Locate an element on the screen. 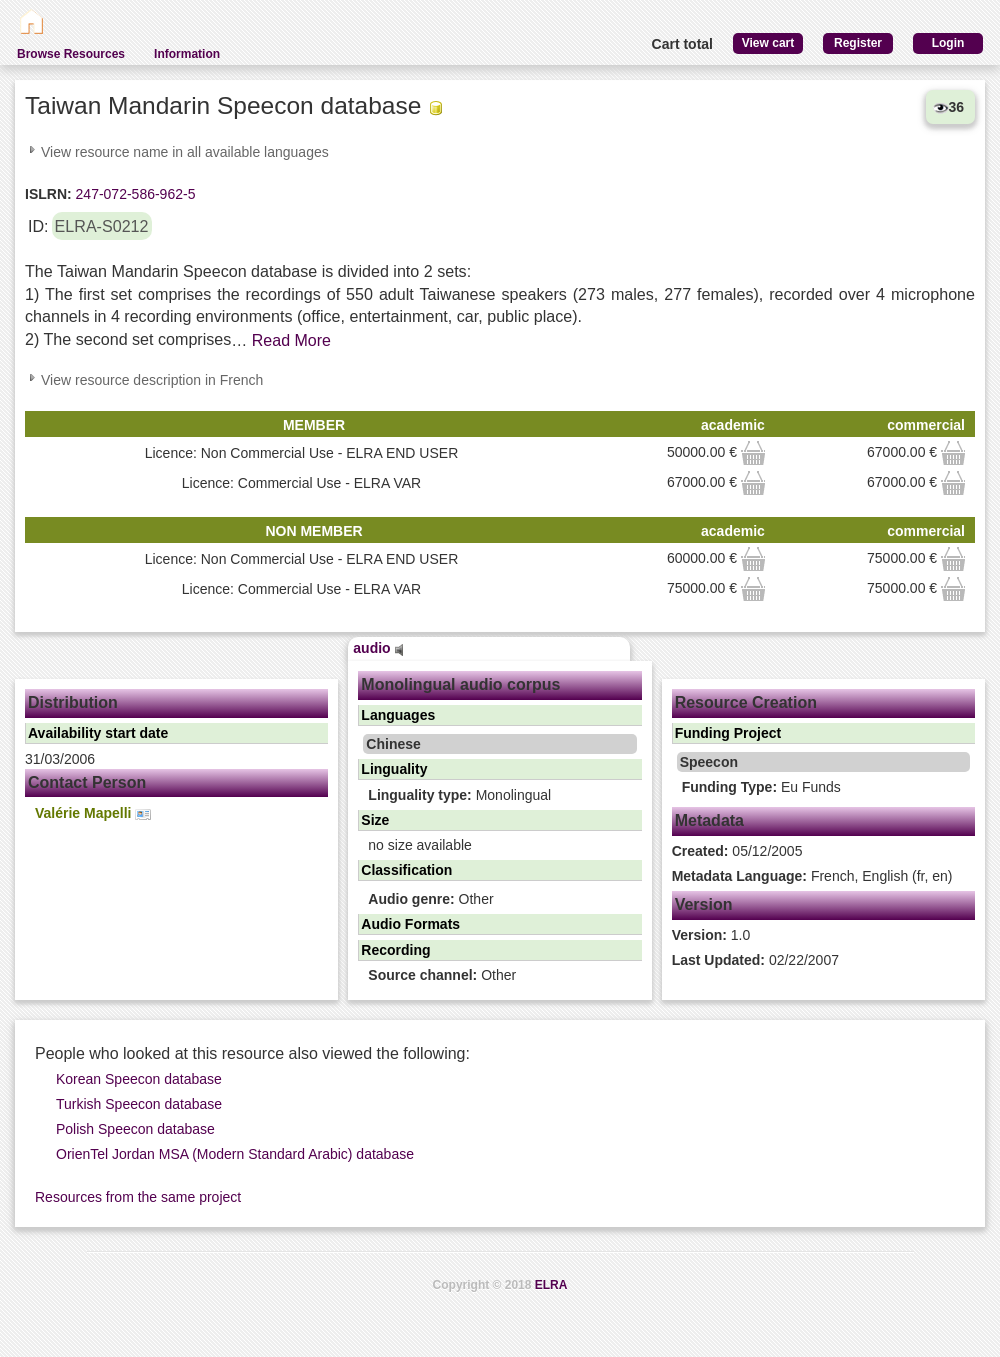  audio is located at coordinates (378, 648).